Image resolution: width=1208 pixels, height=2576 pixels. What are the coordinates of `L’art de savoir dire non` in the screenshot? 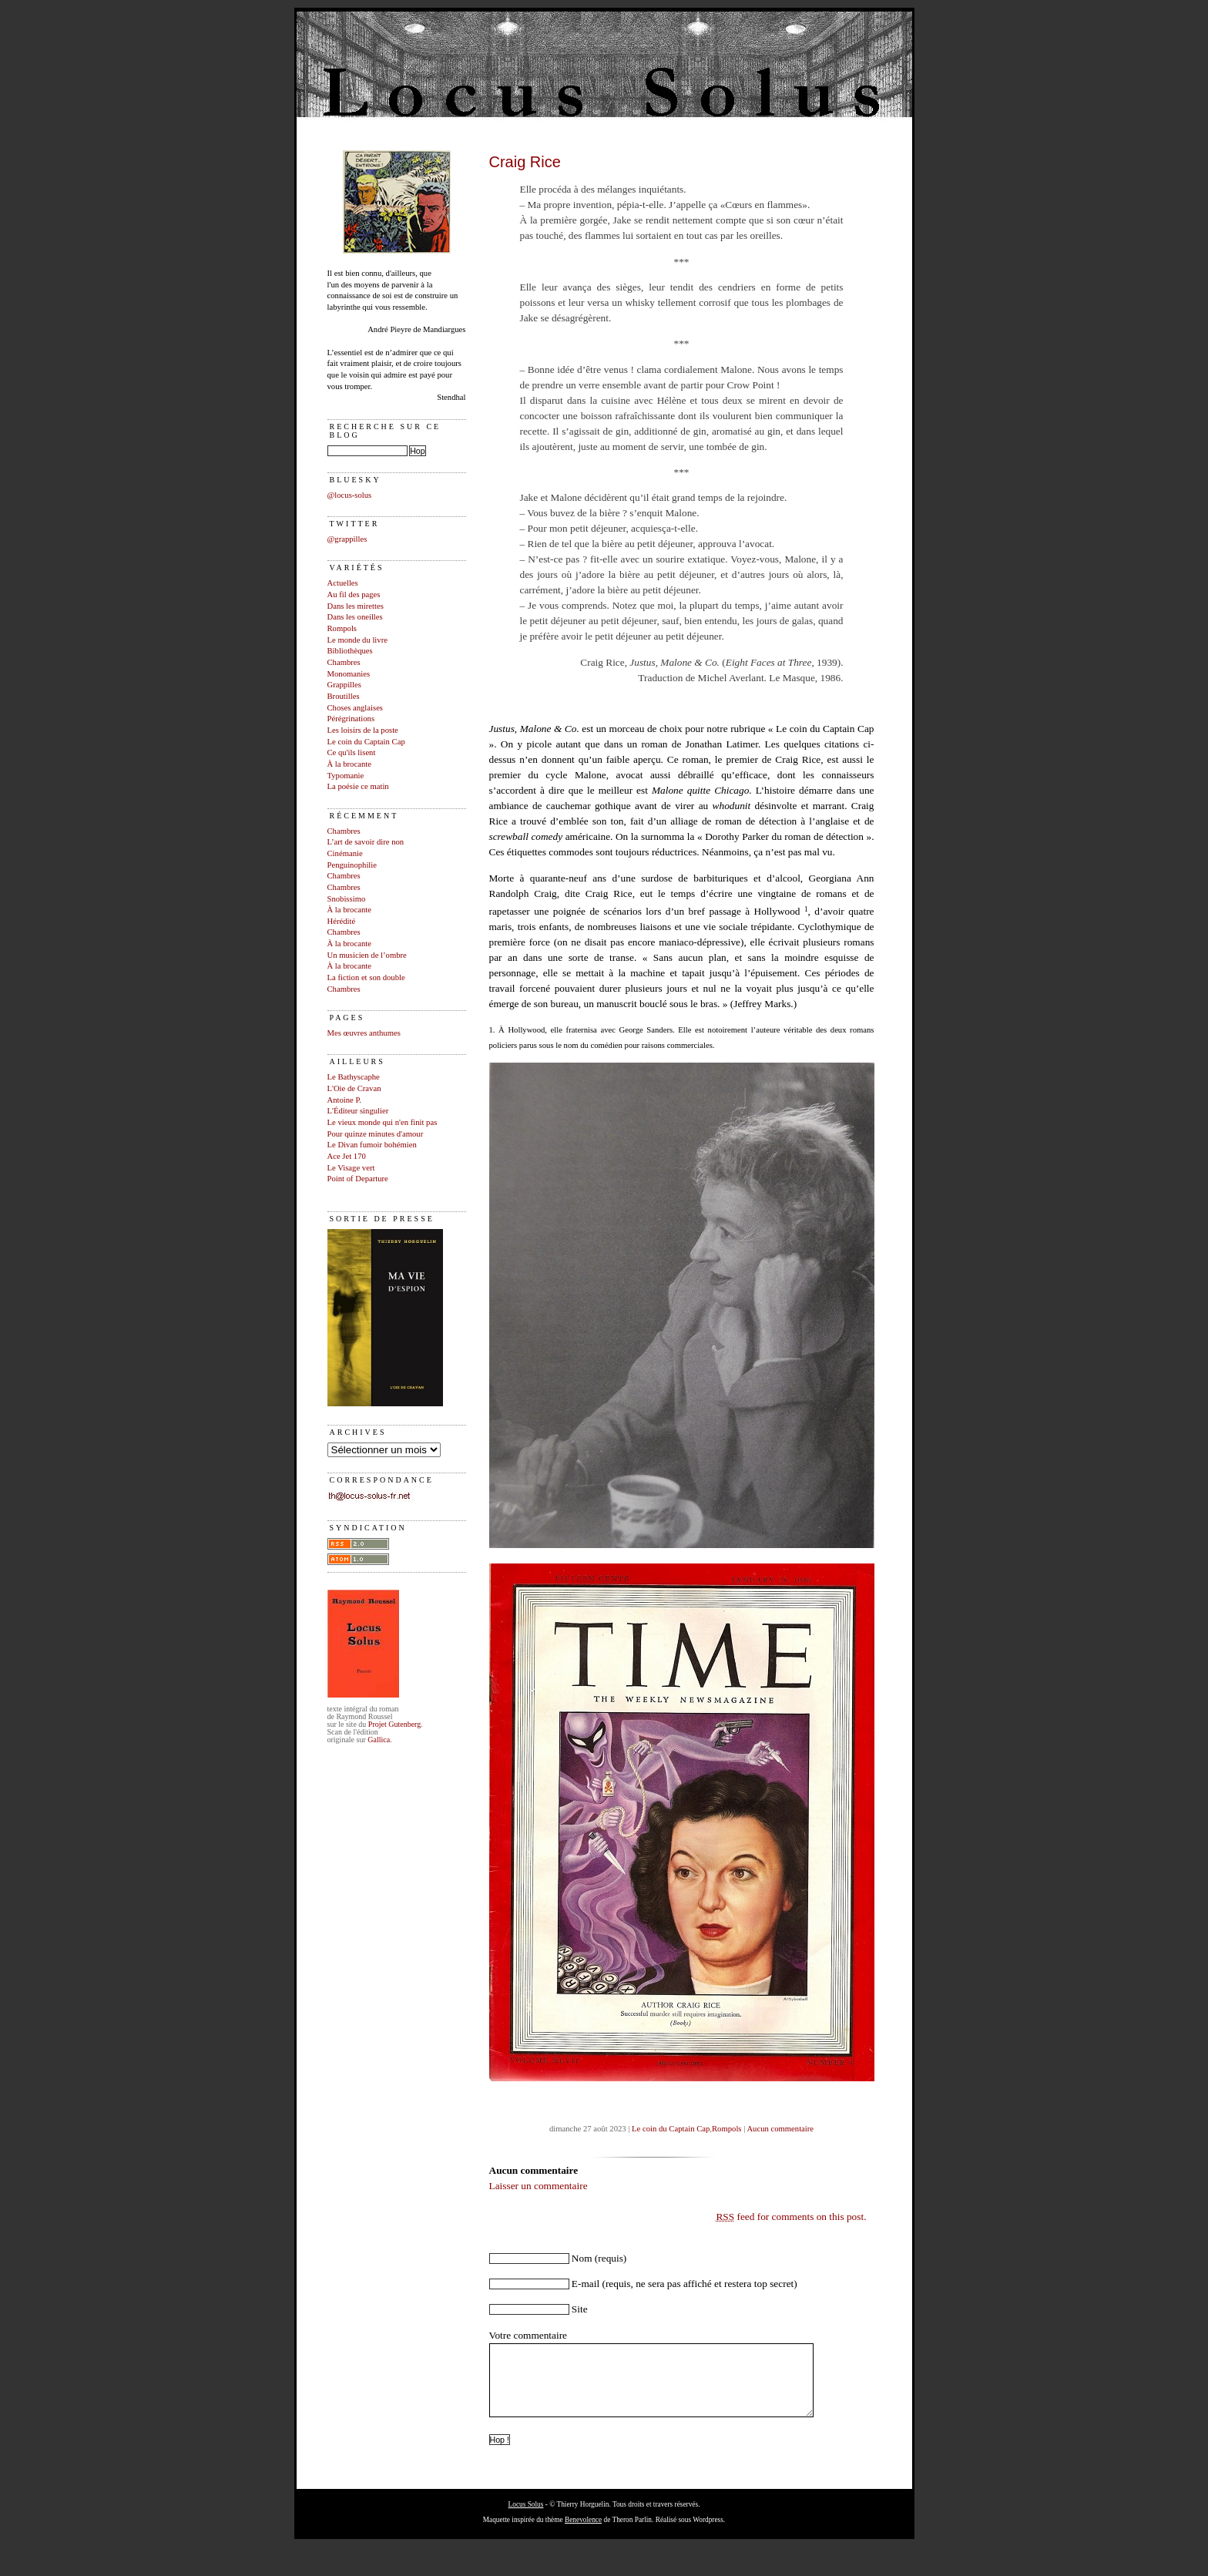 It's located at (365, 842).